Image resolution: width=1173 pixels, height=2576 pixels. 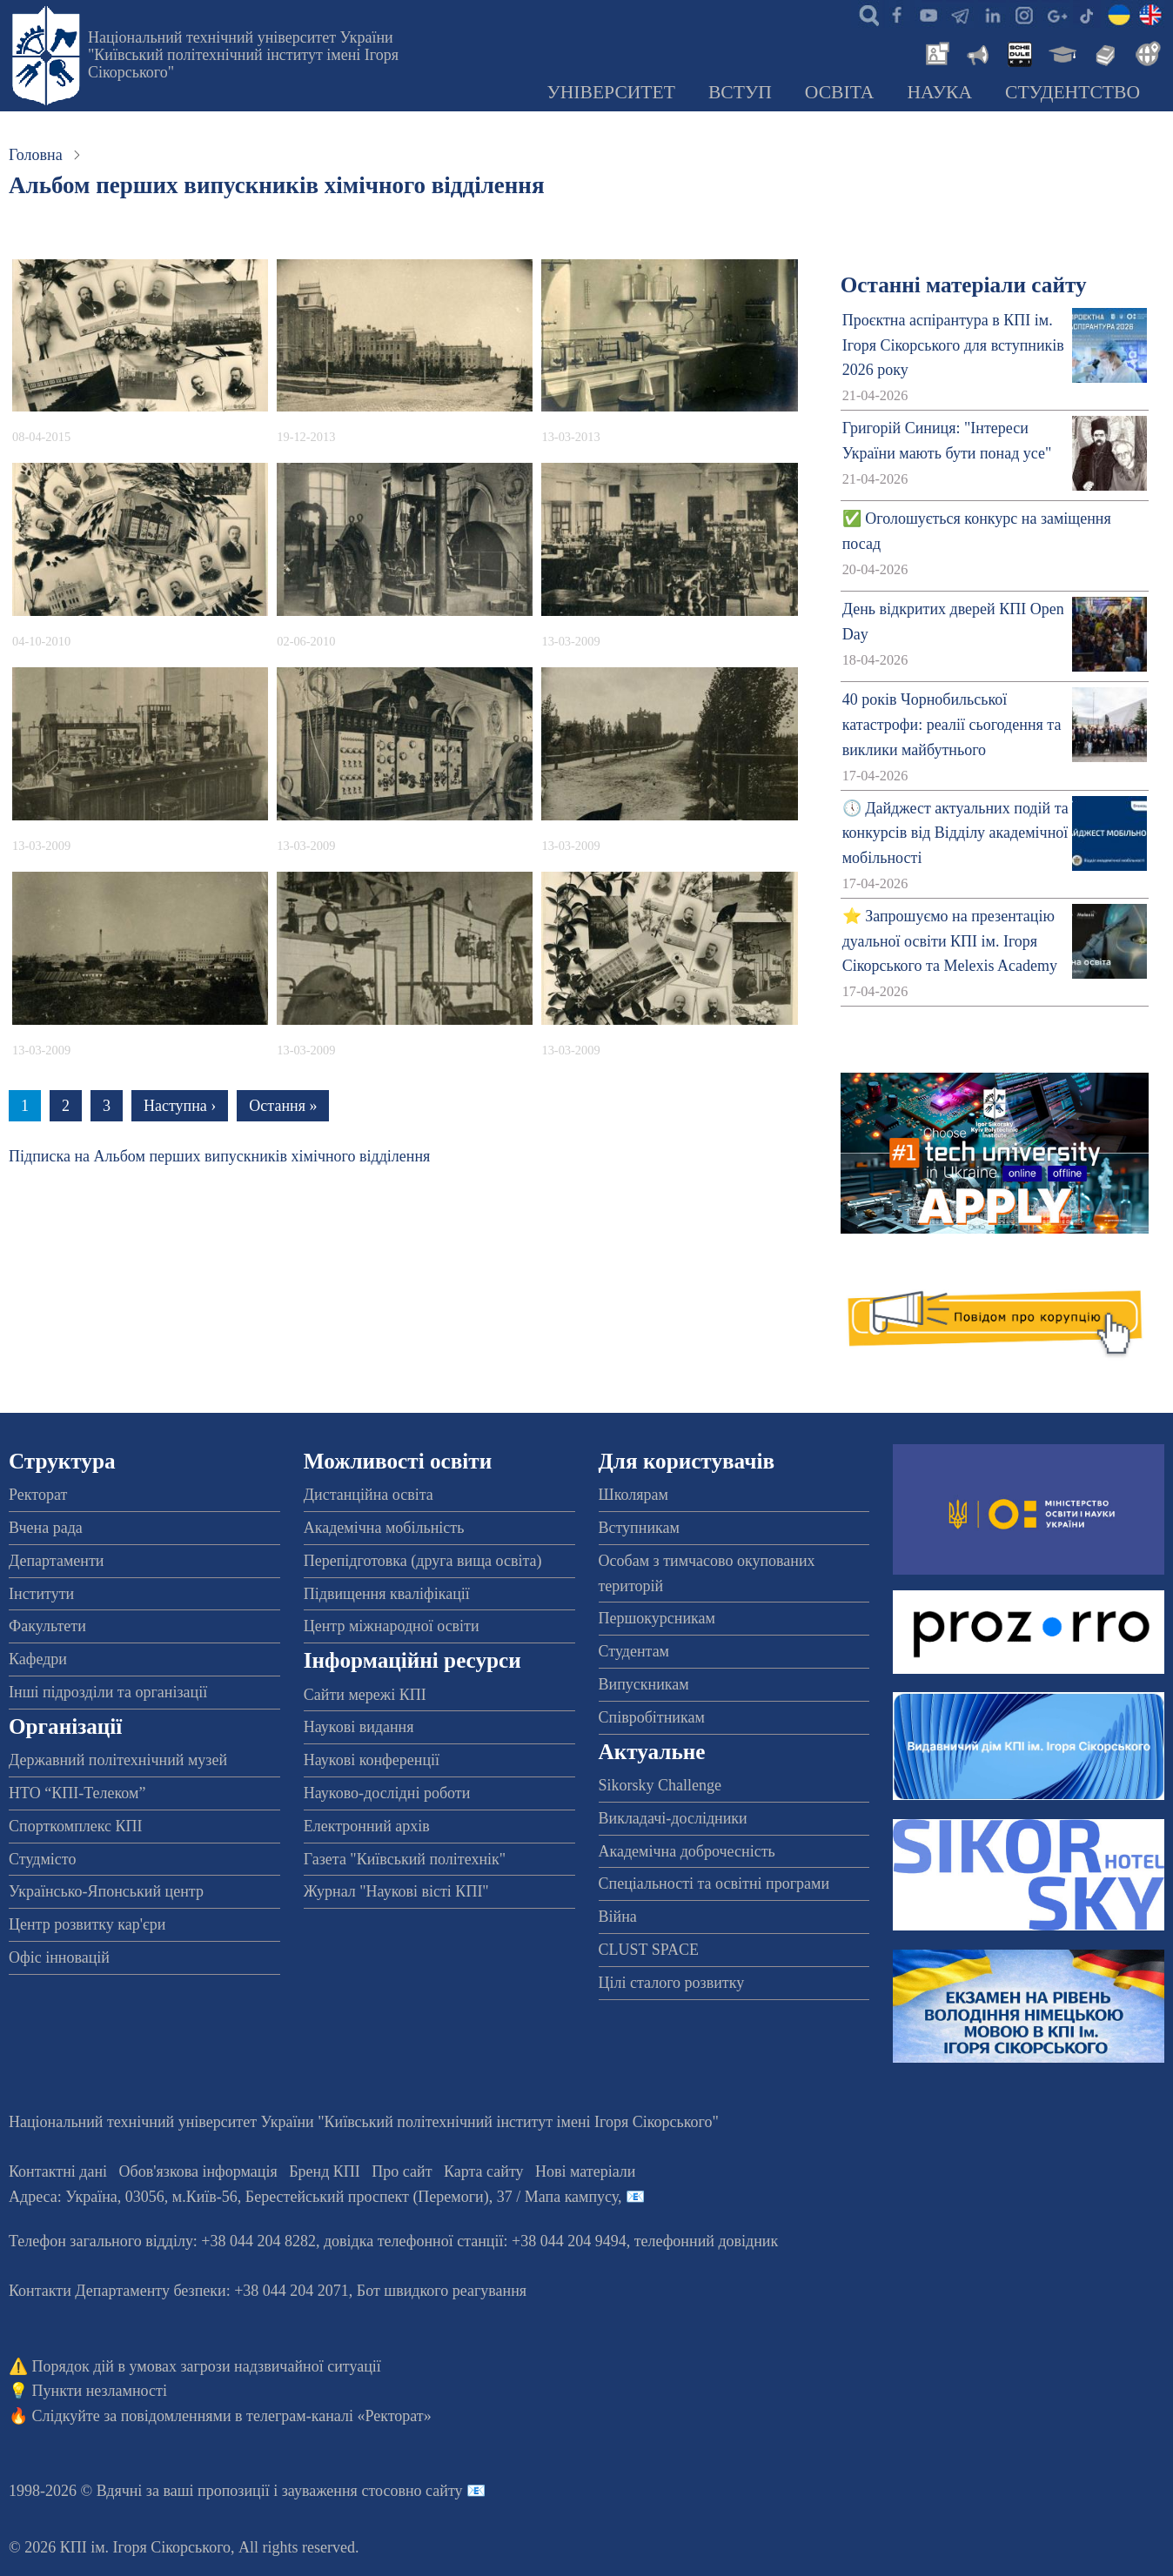 What do you see at coordinates (38, 1659) in the screenshot?
I see `Кафедри` at bounding box center [38, 1659].